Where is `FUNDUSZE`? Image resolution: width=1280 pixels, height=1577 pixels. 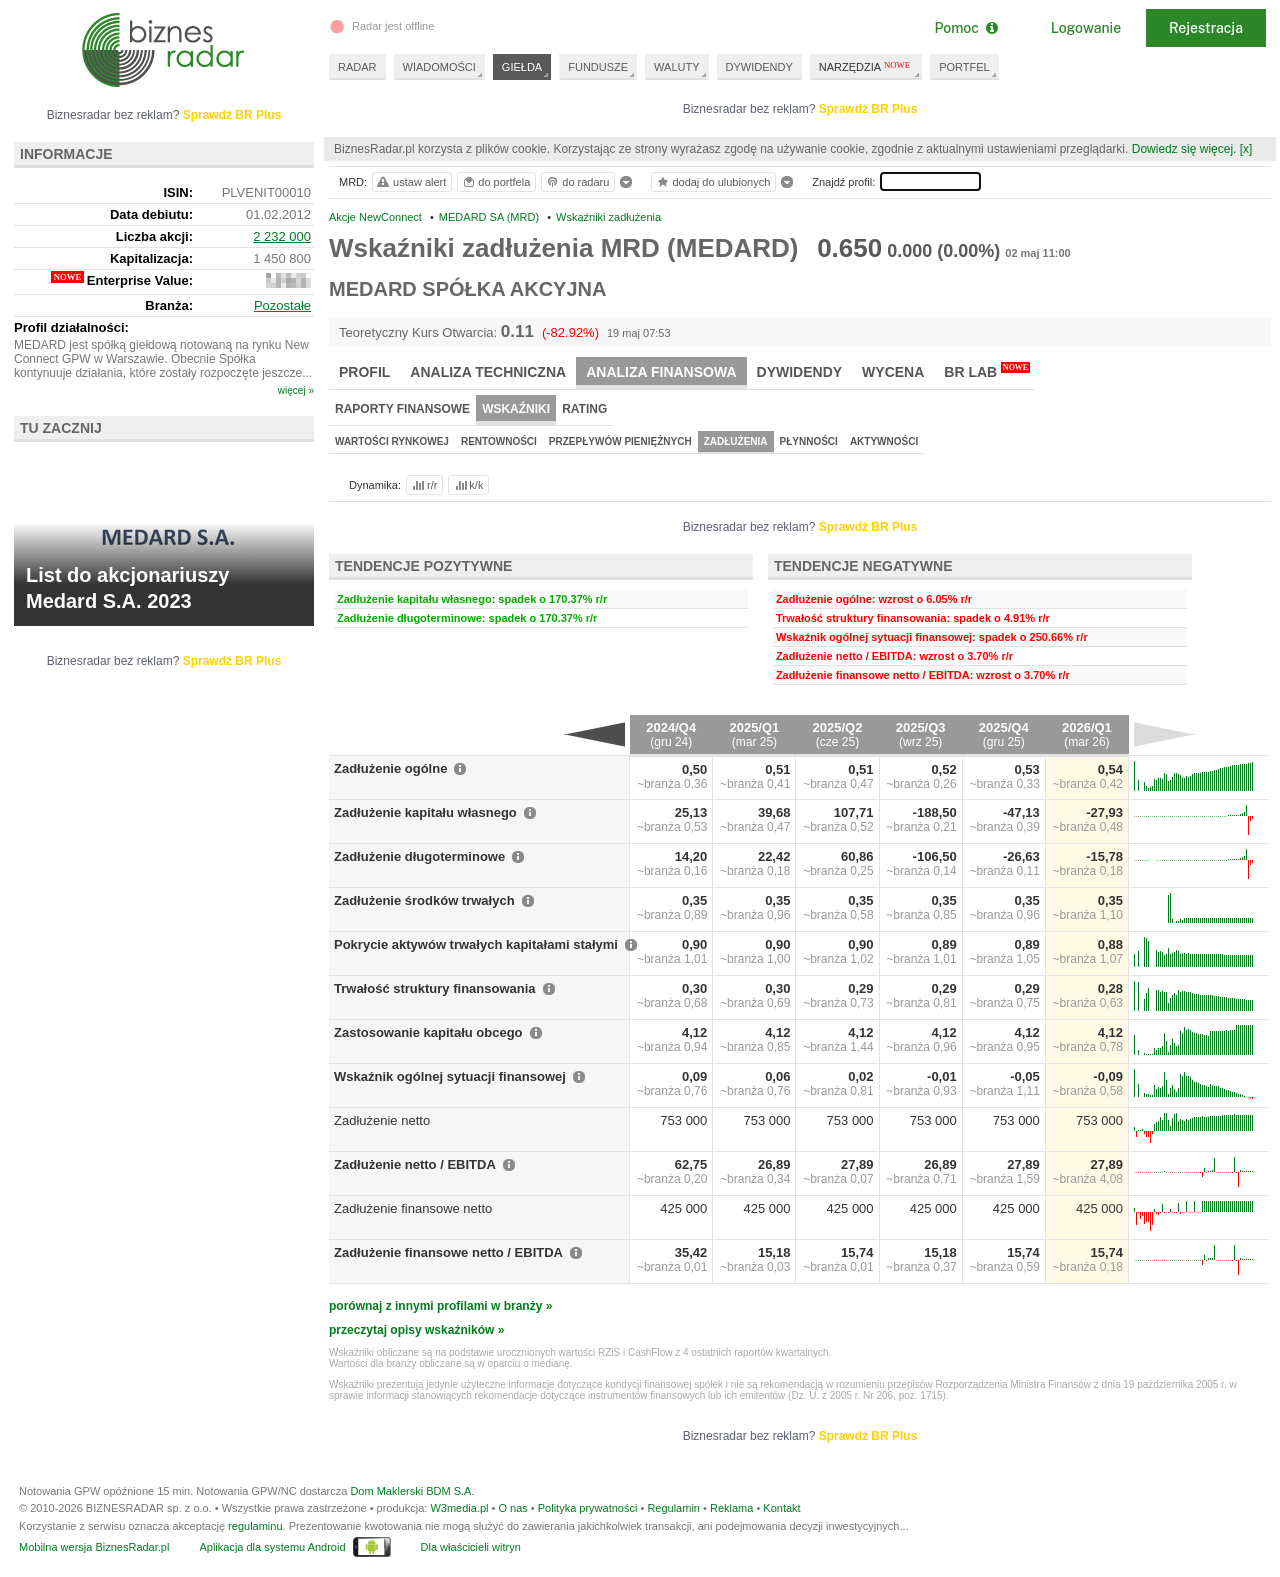 FUNDUSZE is located at coordinates (598, 67).